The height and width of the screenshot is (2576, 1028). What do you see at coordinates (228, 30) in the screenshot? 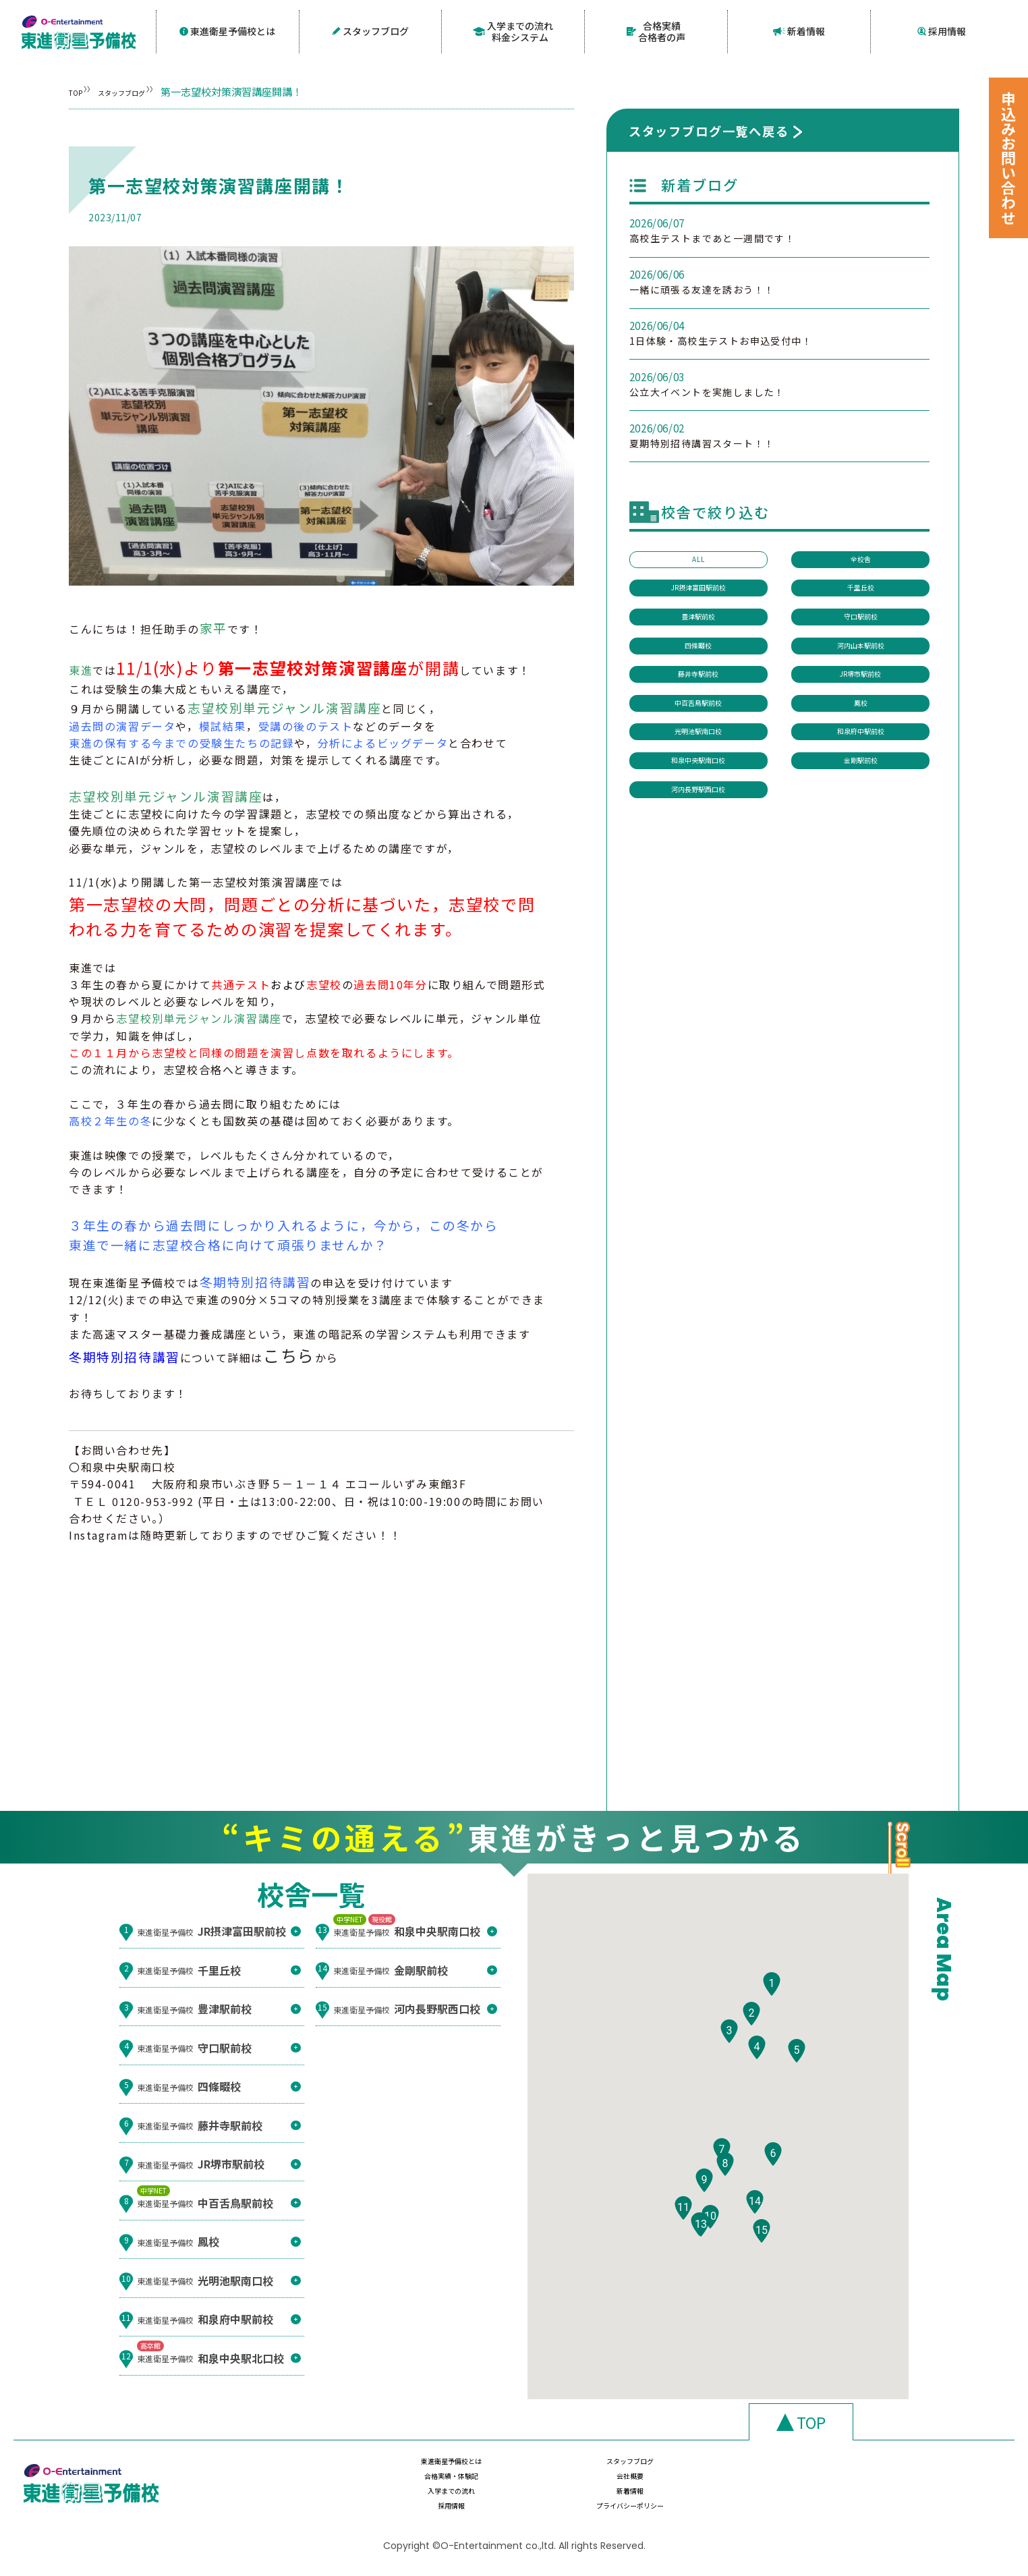
I see `東進衛星予備校とは` at bounding box center [228, 30].